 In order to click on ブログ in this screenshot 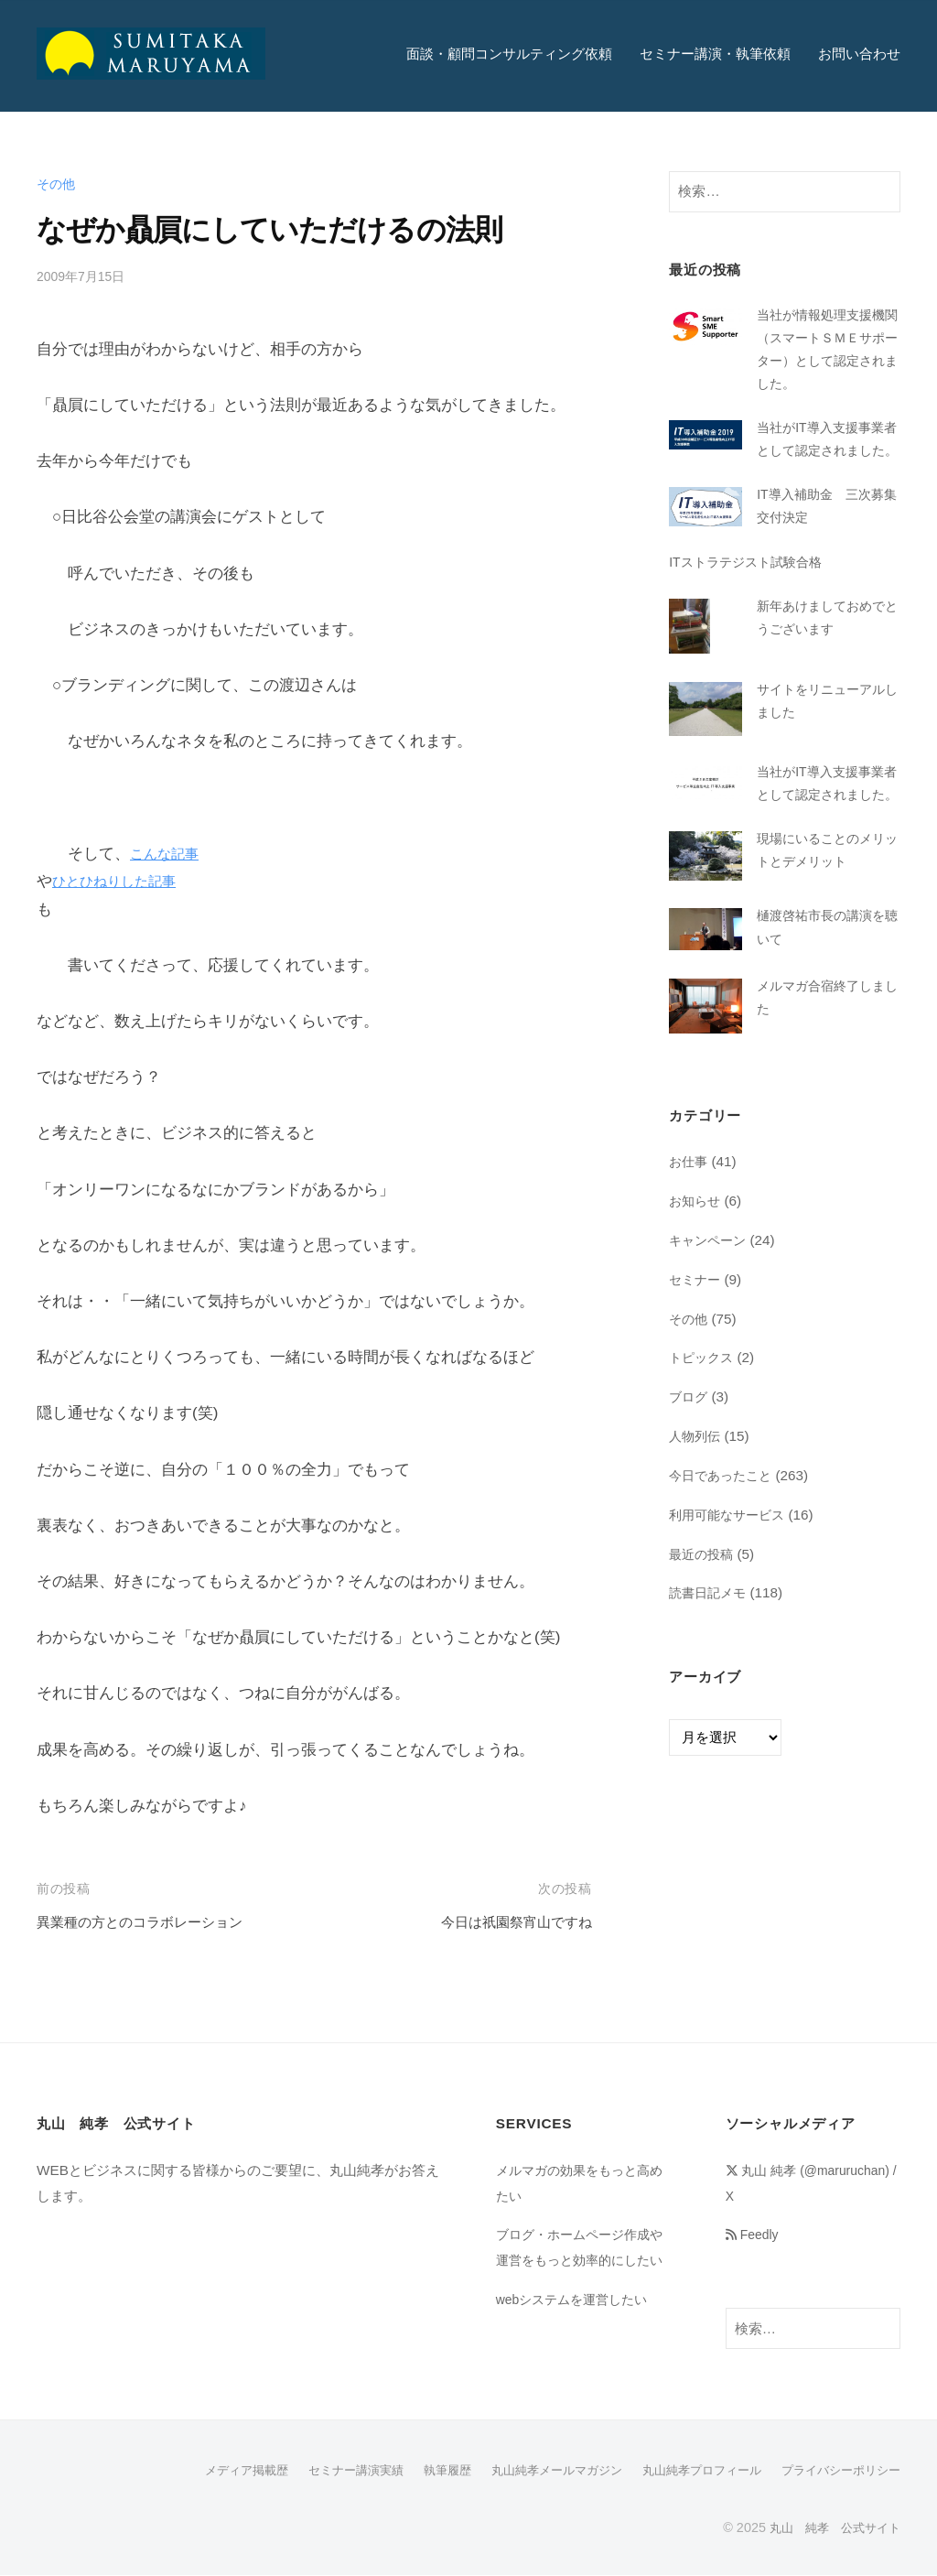, I will do `click(689, 1473)`.